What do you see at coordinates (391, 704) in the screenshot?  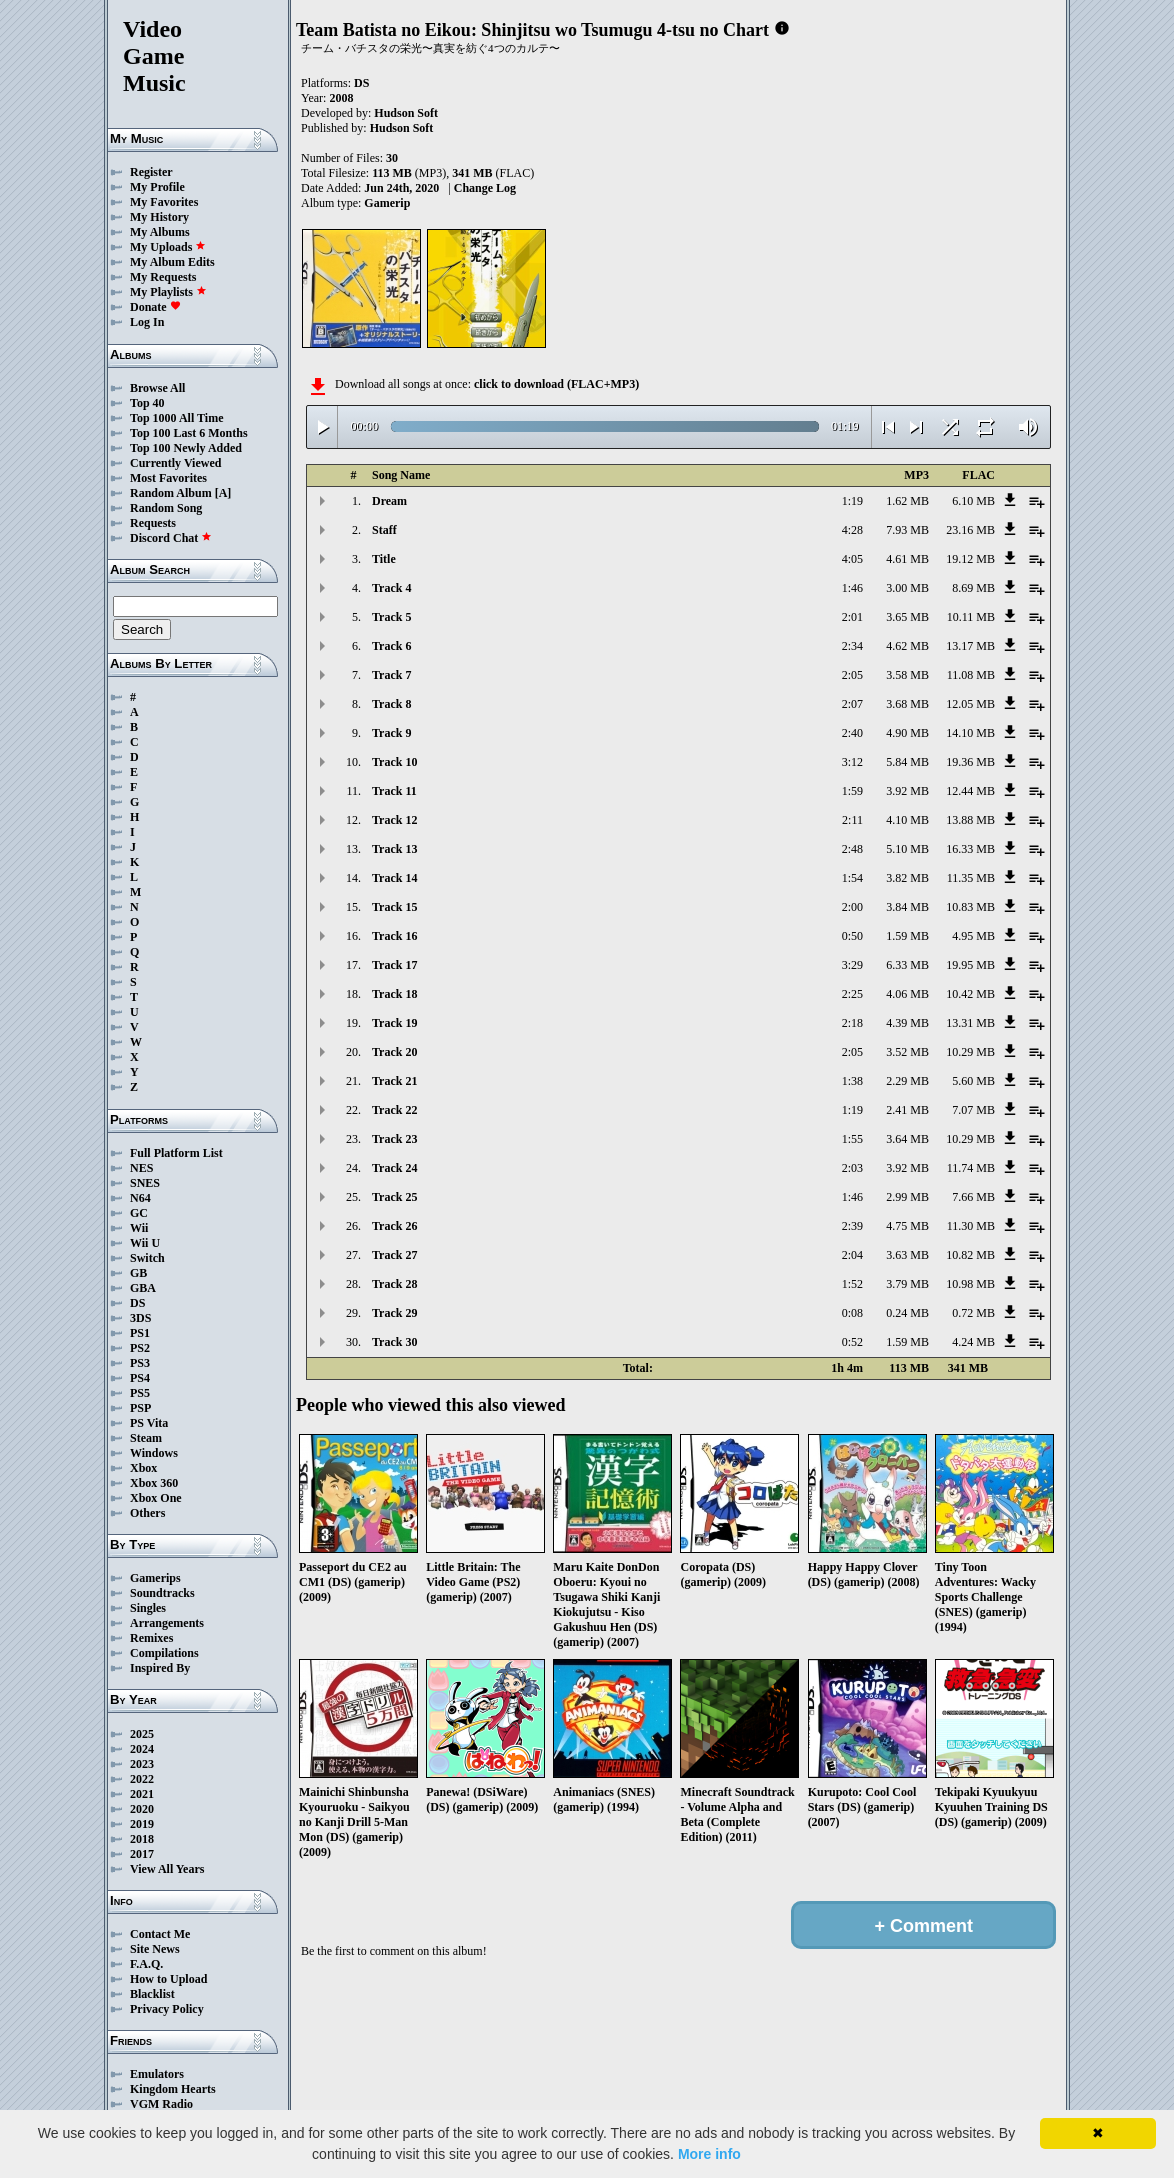 I see `Track 8` at bounding box center [391, 704].